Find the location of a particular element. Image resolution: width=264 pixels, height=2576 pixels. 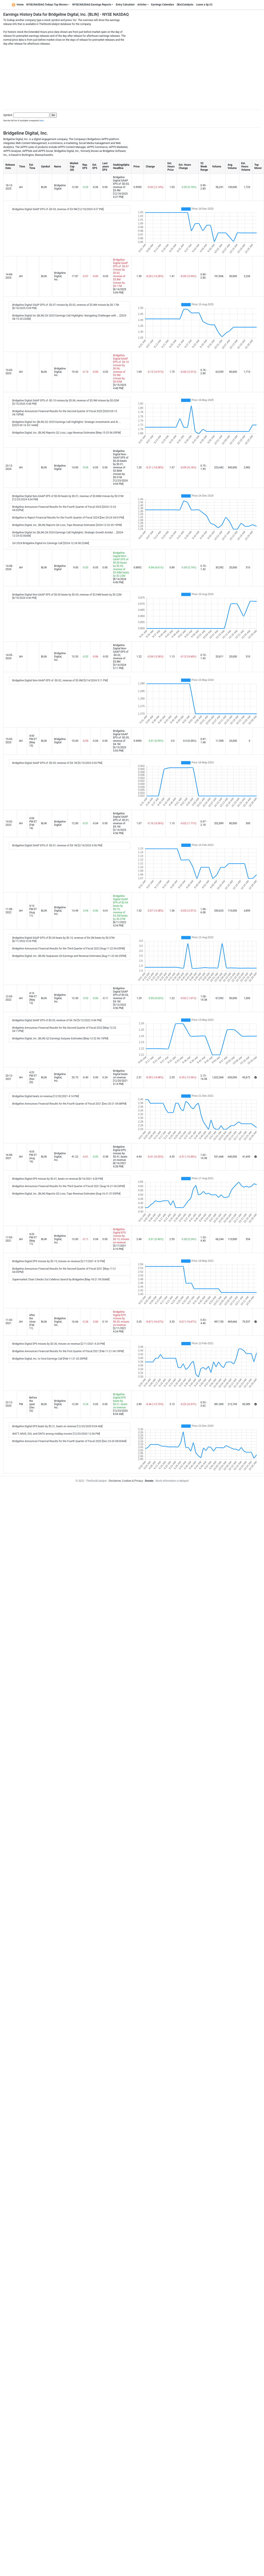

Bridgeline Digital GAAP EPS of -$0.05, revenue of $4.1M [5/15/2023 5:05 PM] is located at coordinates (57, 762).